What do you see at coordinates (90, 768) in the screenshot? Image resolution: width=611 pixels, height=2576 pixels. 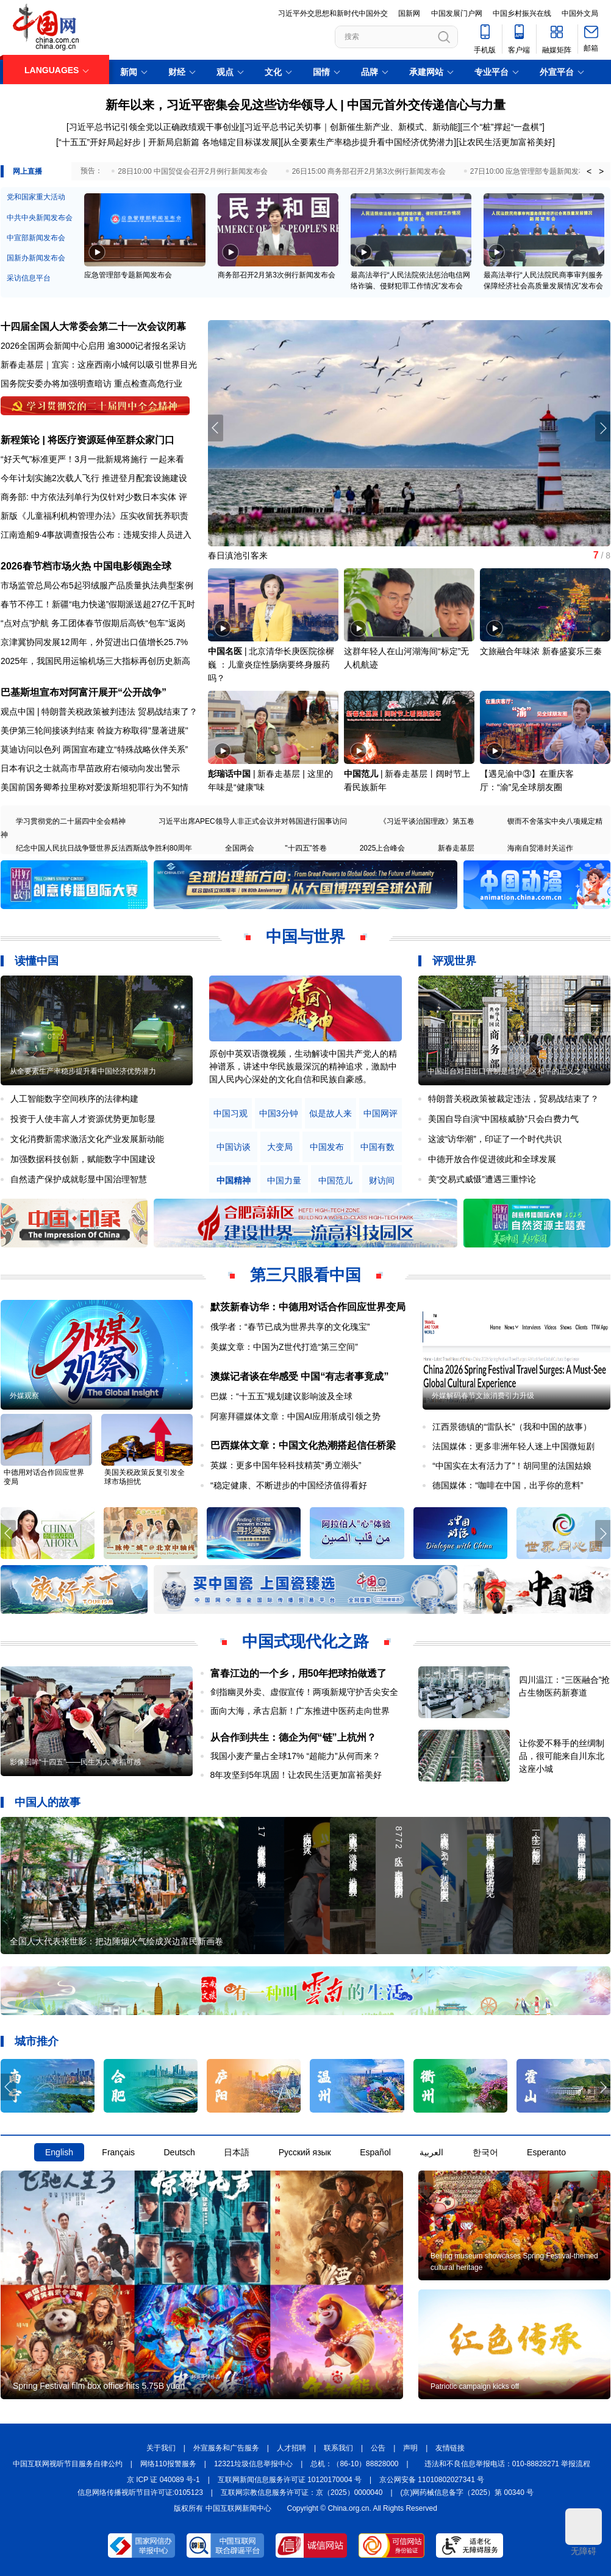 I see `日本有识之士就高市早苗政府右倾动向发出警示` at bounding box center [90, 768].